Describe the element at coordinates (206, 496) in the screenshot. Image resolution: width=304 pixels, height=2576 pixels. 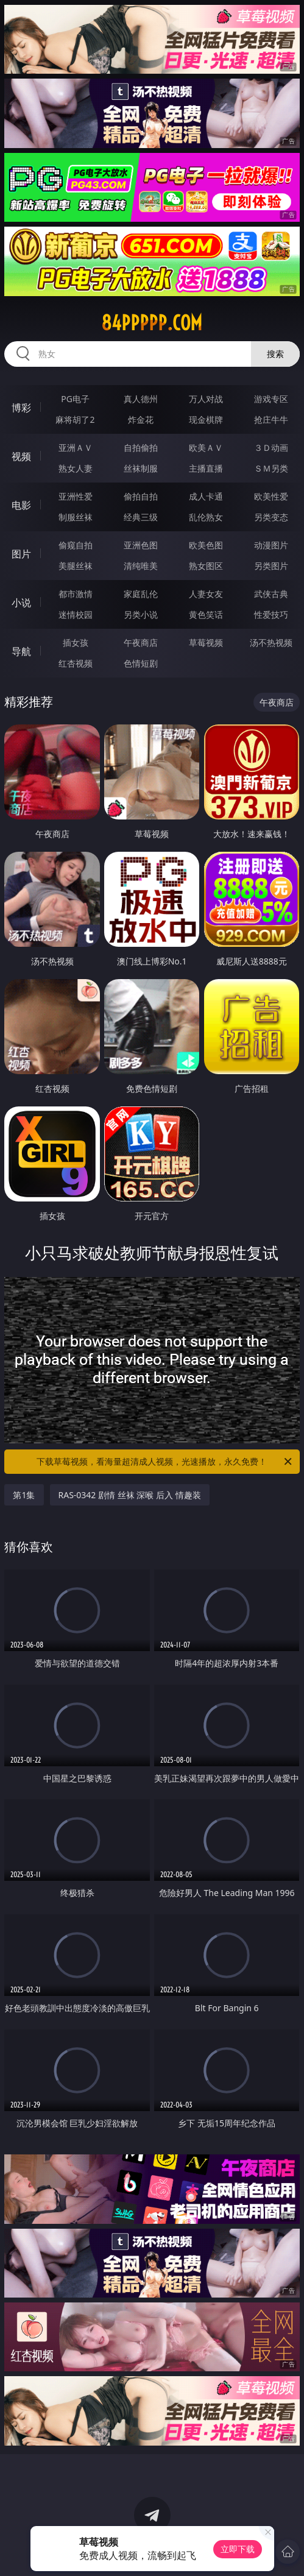
I see `成人卡通` at that location.